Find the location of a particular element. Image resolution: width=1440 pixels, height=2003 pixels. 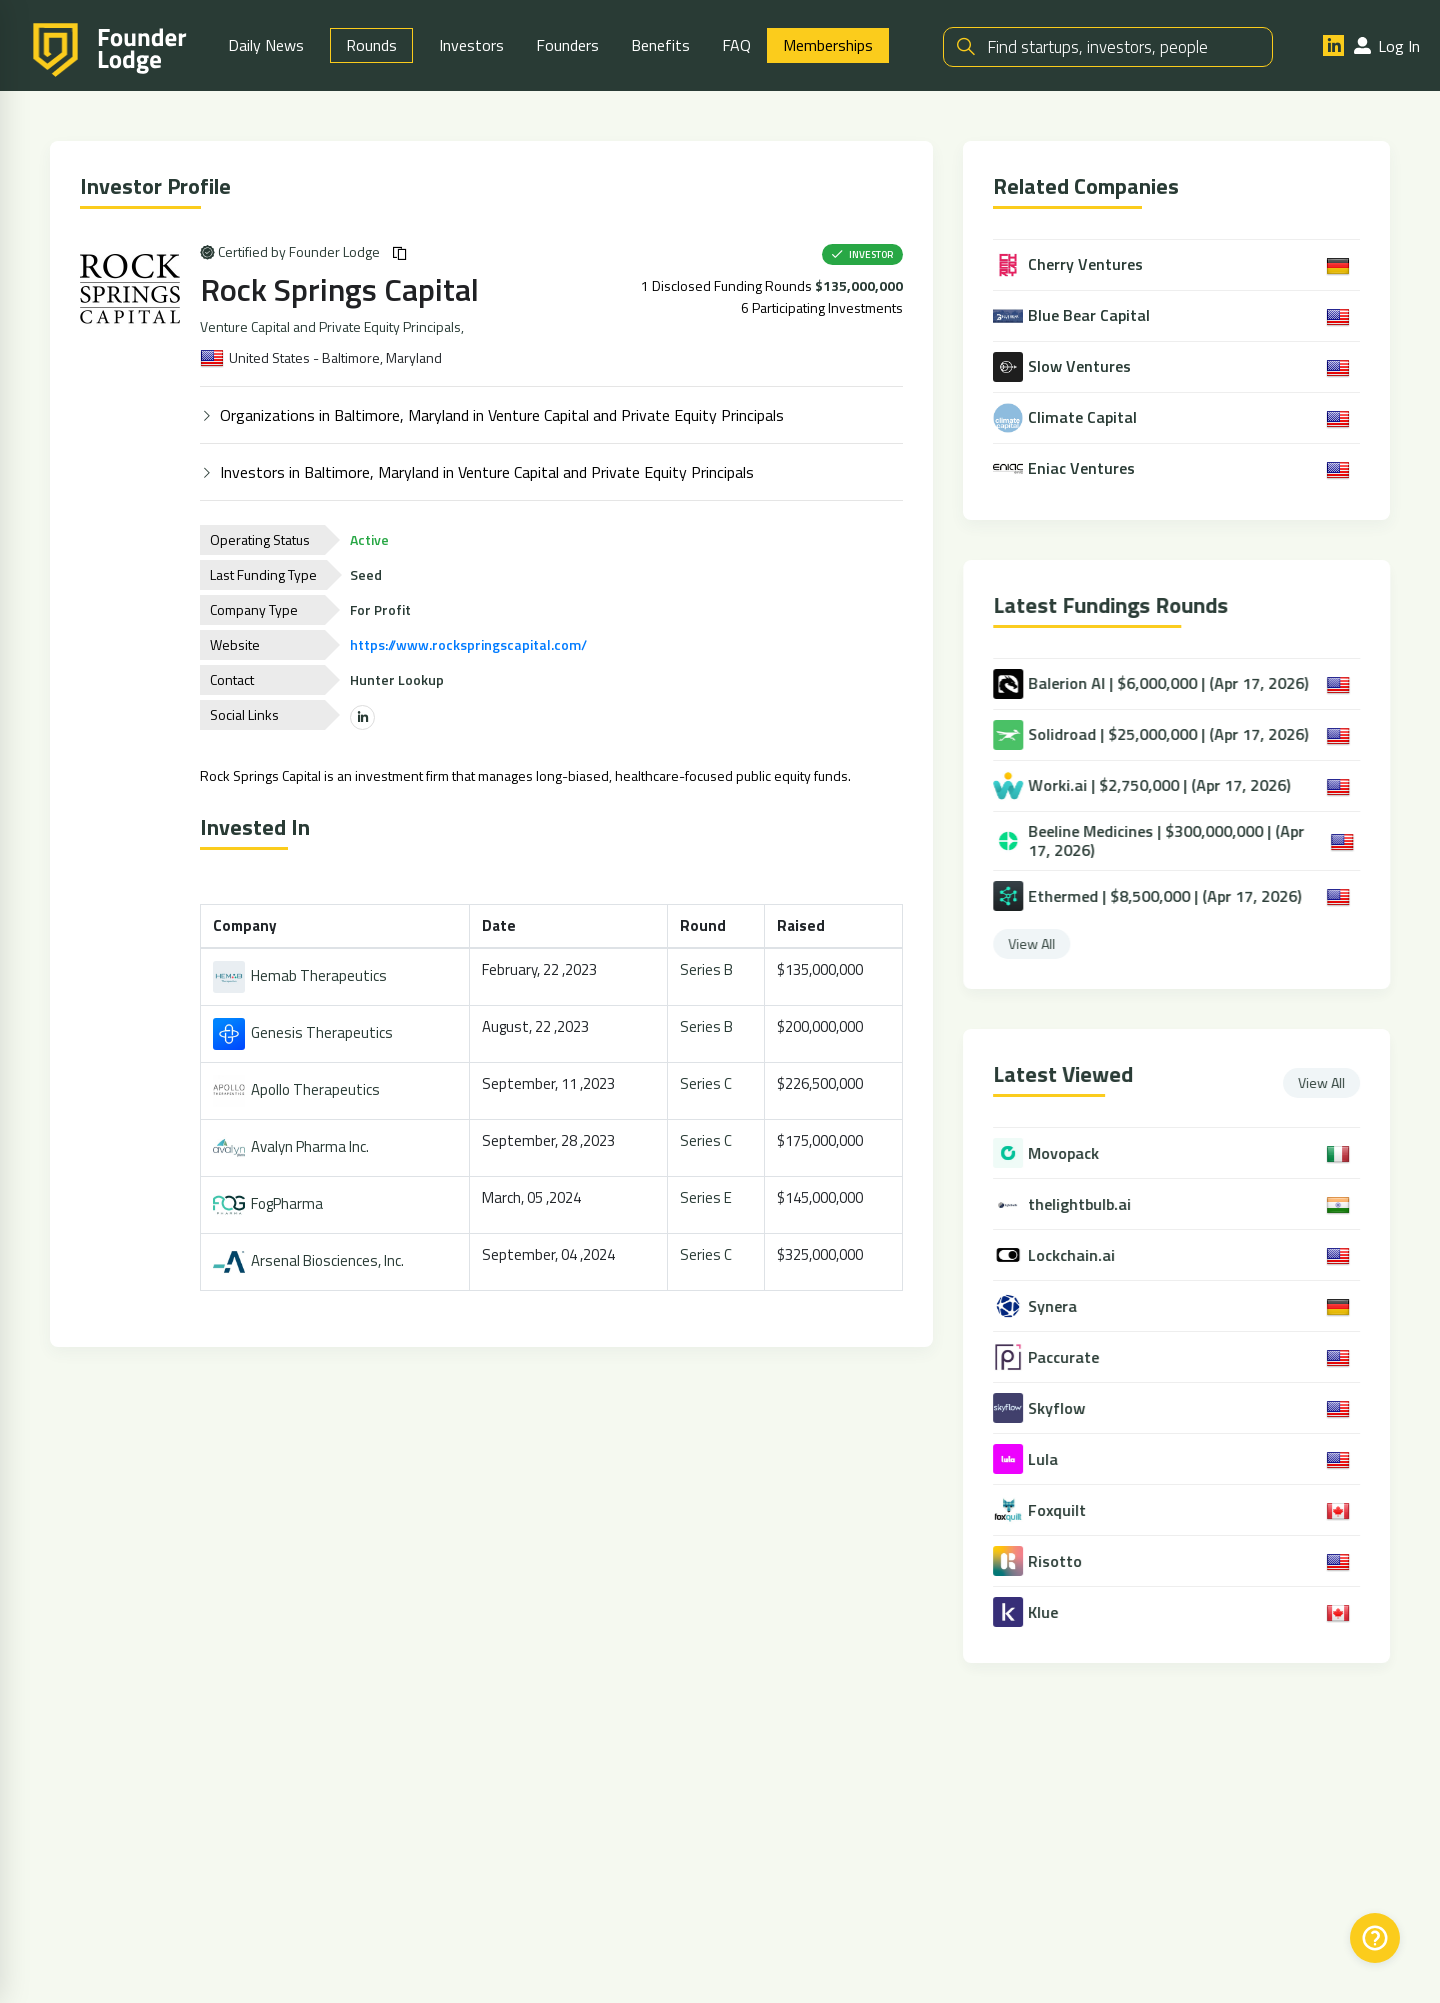

Series E is located at coordinates (709, 1197).